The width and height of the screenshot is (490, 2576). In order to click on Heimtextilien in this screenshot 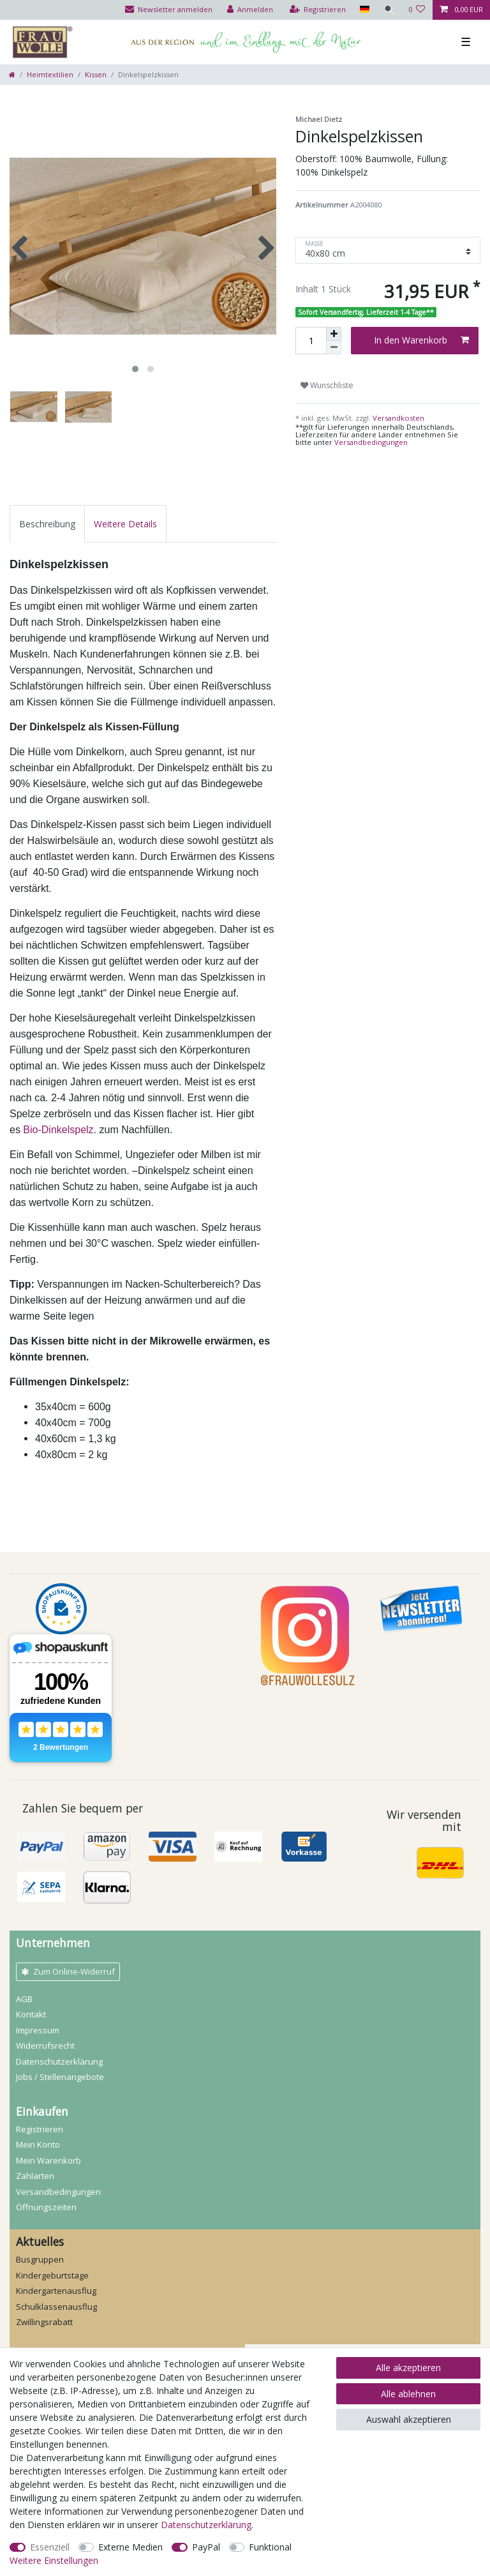, I will do `click(50, 74)`.